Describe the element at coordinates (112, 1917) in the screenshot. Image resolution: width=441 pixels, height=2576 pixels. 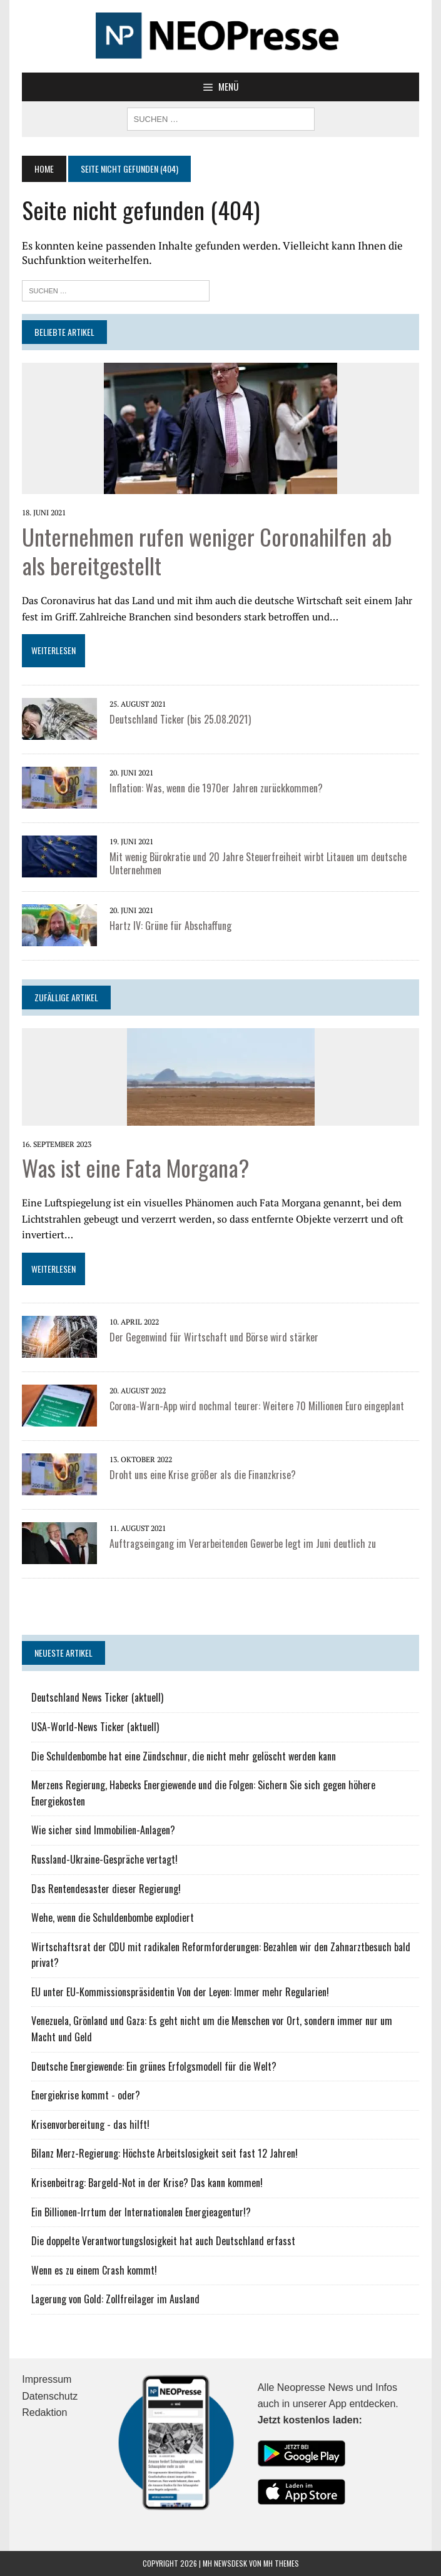
I see `Wehe, wenn die Schuldenbombe explodiert` at that location.